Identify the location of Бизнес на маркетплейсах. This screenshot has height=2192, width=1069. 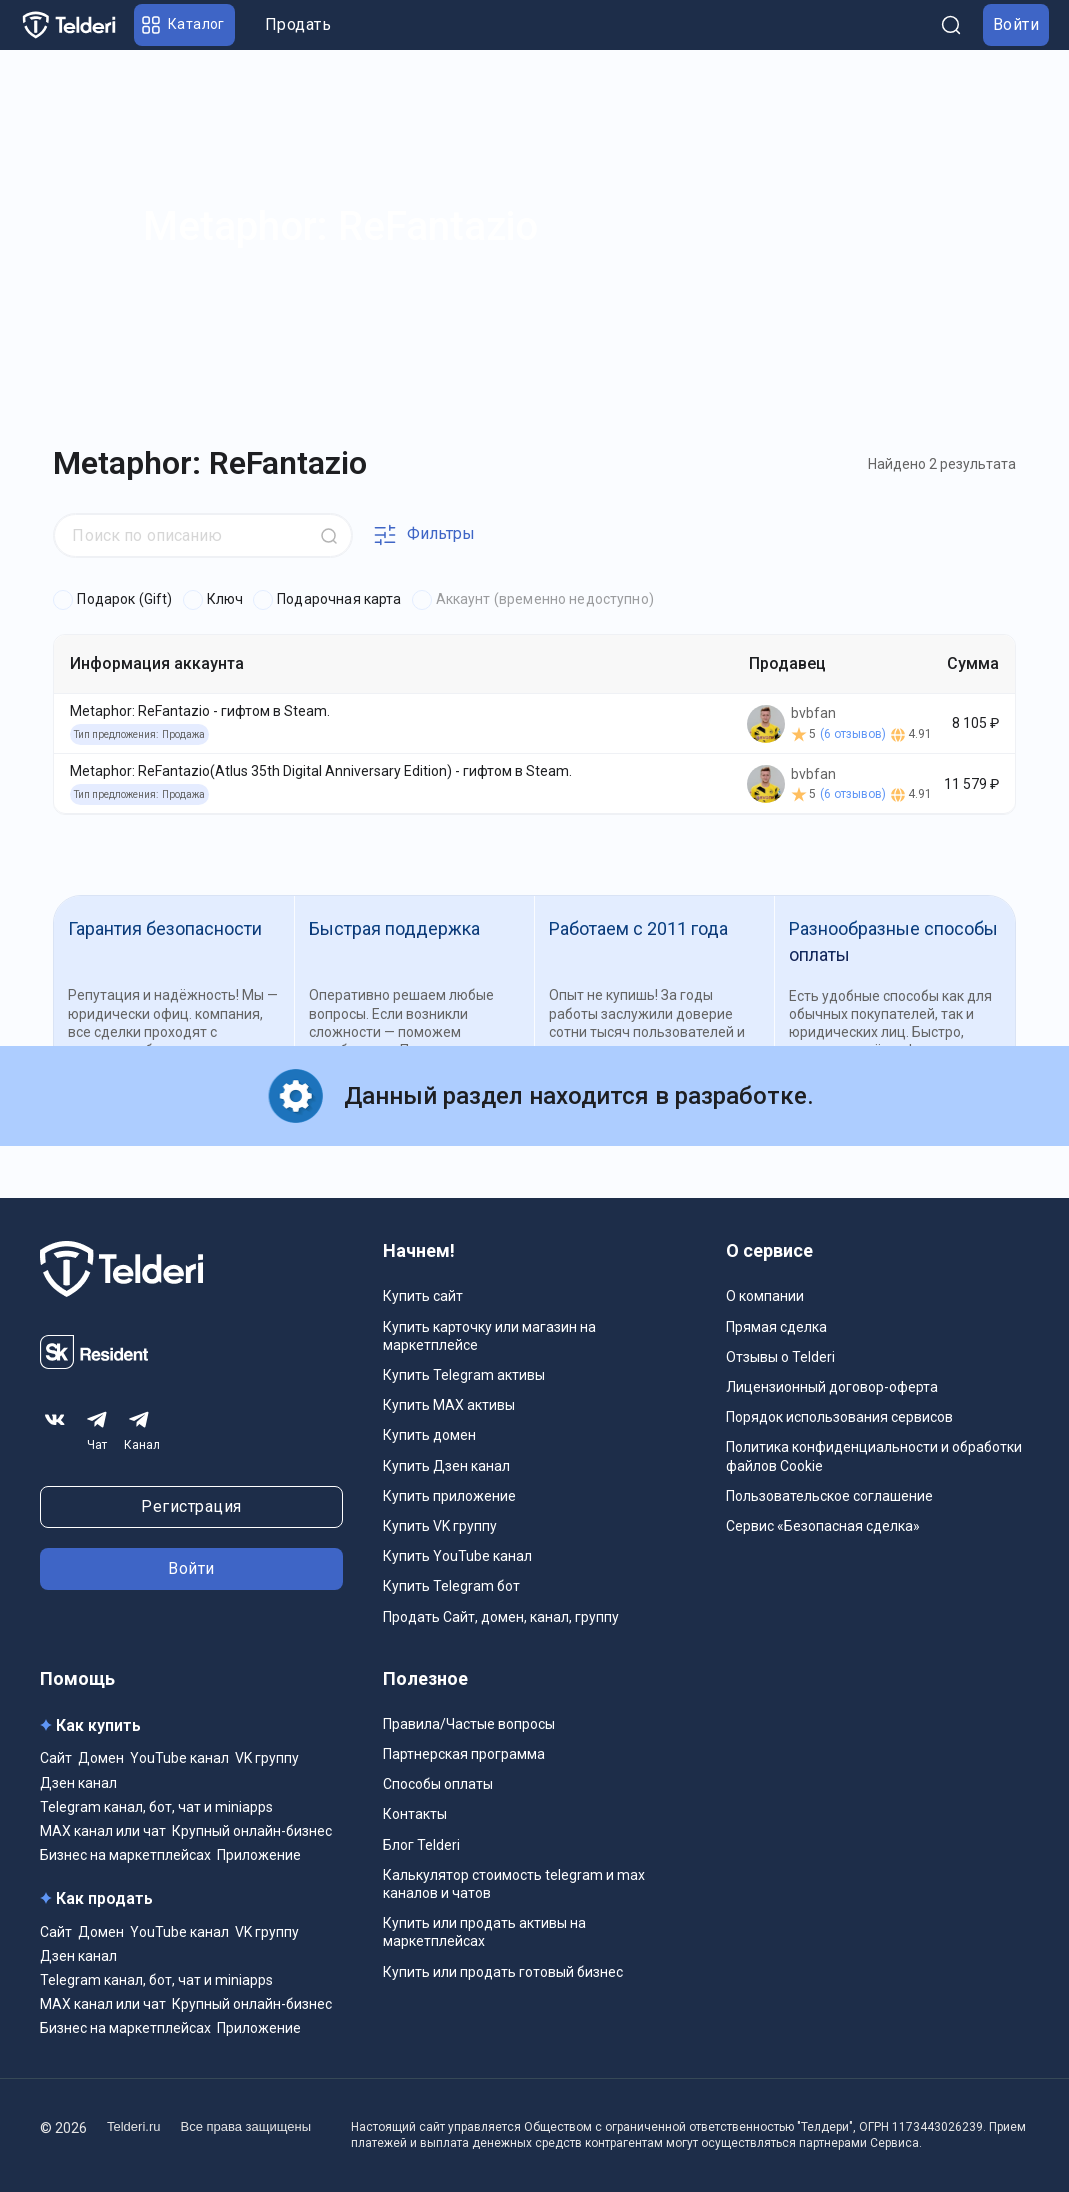
(125, 1855).